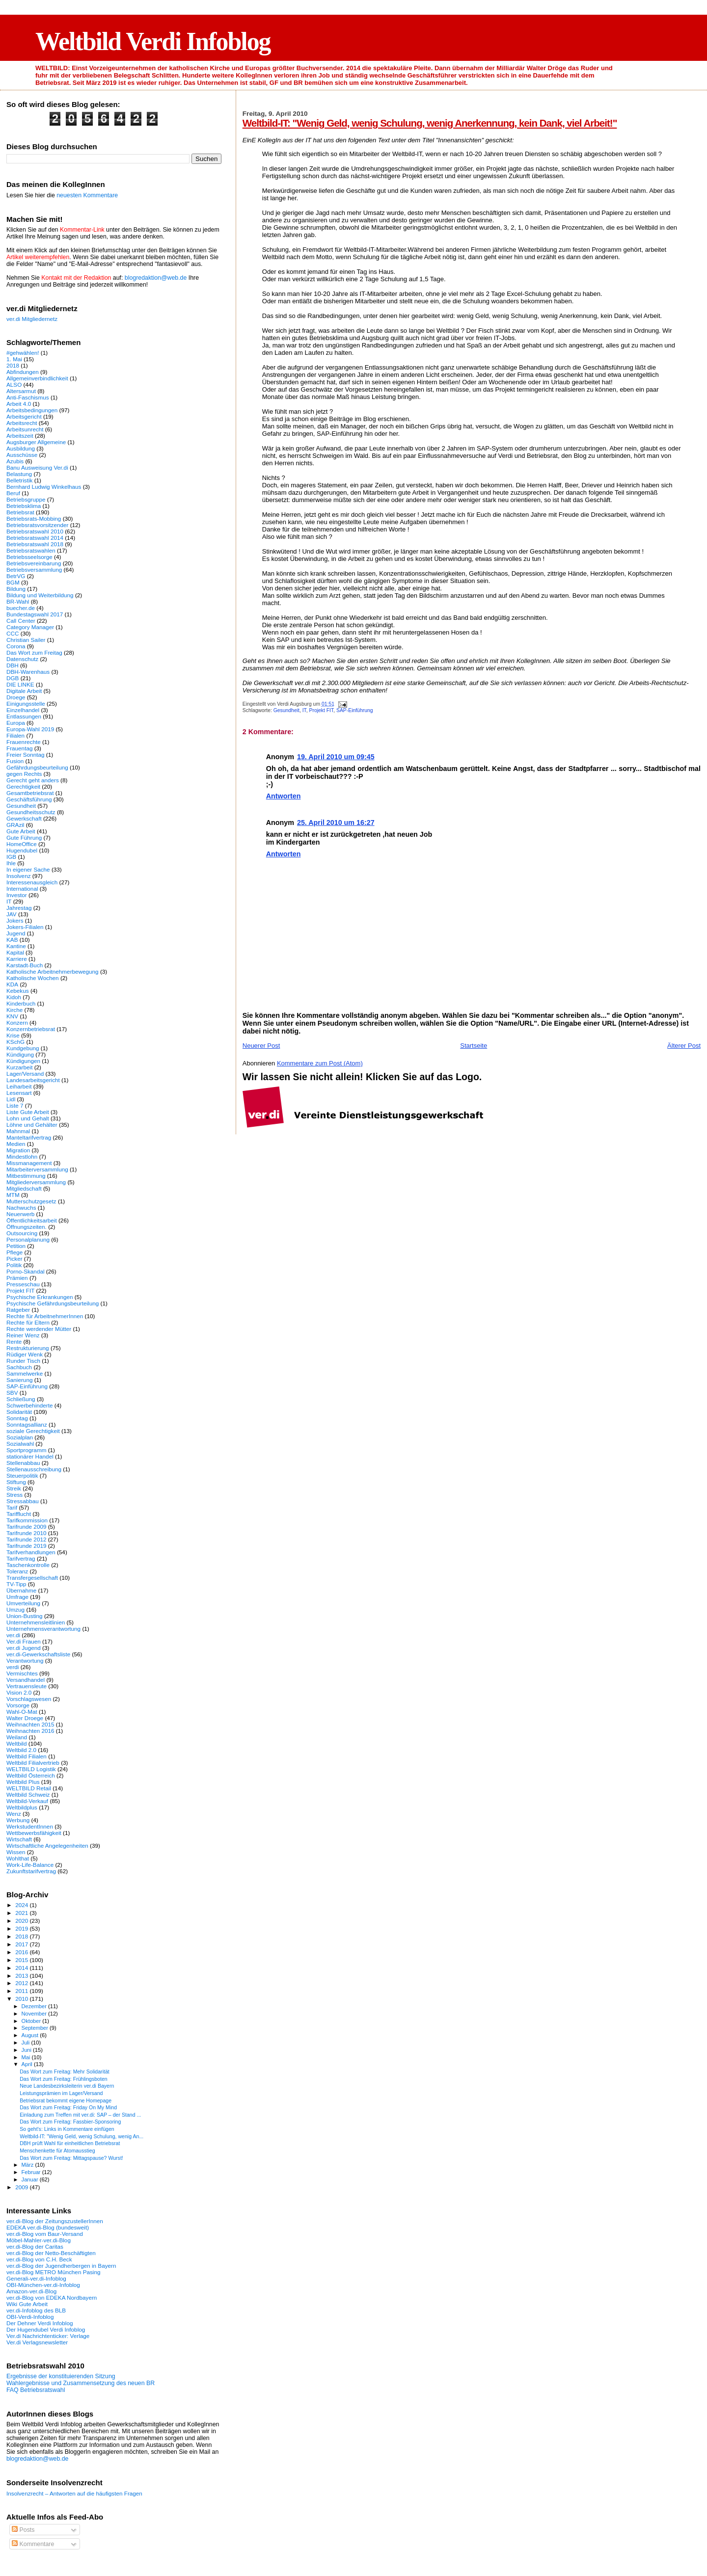  What do you see at coordinates (320, 1063) in the screenshot?
I see `Kommentare zum Post (Atom)` at bounding box center [320, 1063].